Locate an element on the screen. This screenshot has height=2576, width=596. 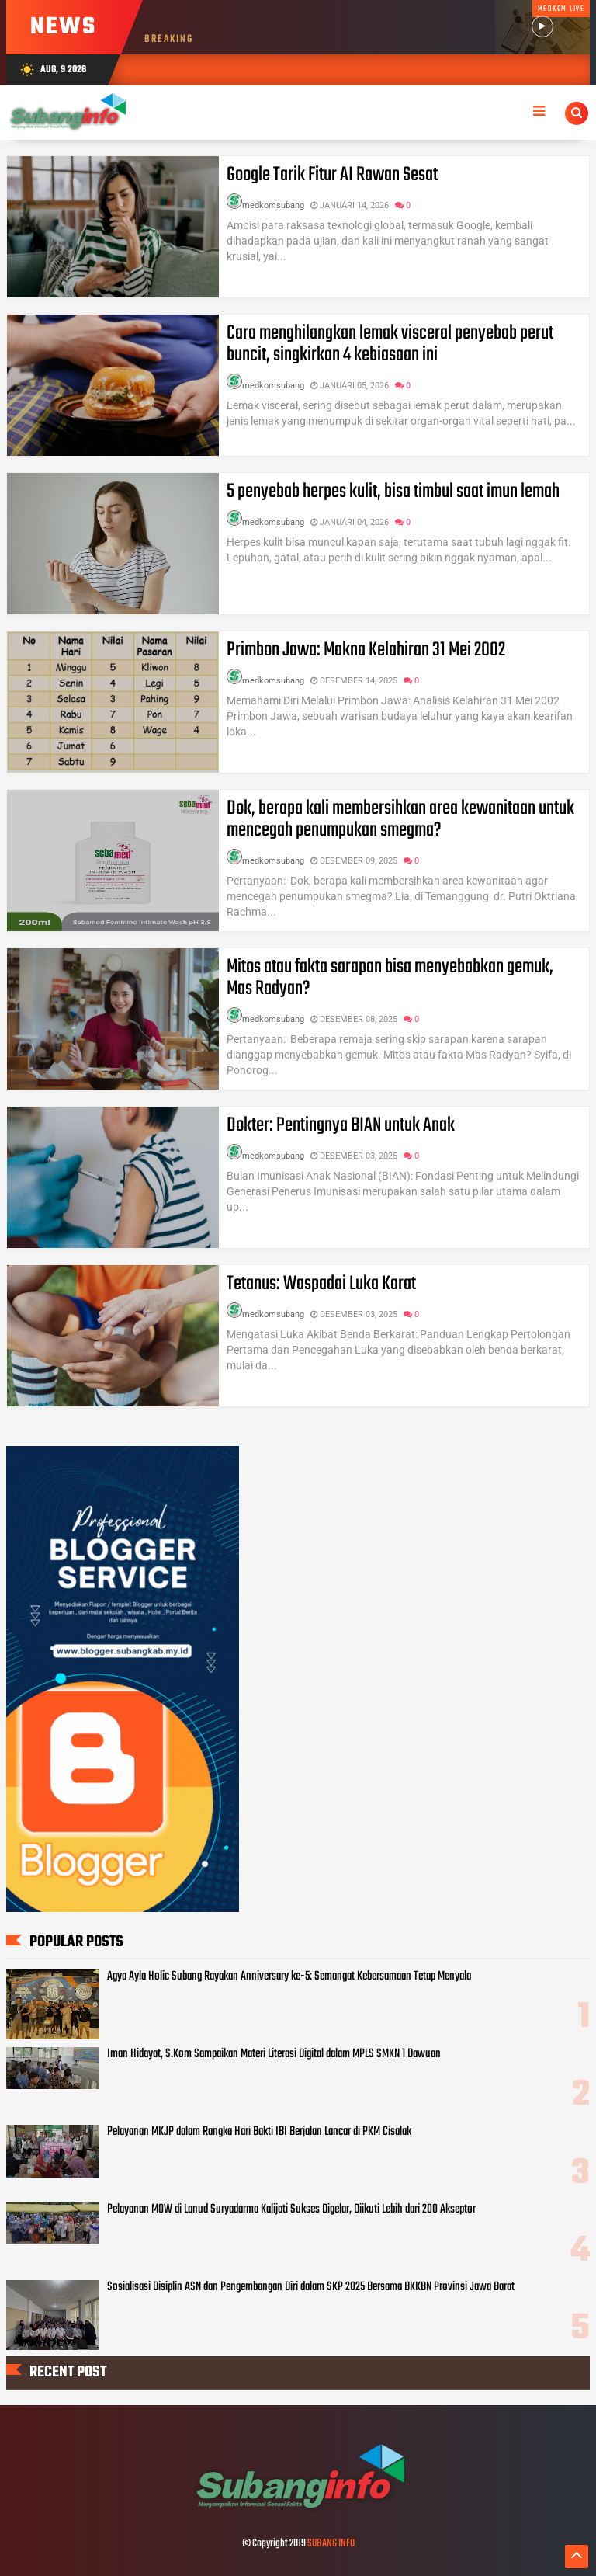
Cara menghilangkan lemak visceral penyebab perut buncit, singkirkan 4 kebiasaan ini is located at coordinates (390, 344).